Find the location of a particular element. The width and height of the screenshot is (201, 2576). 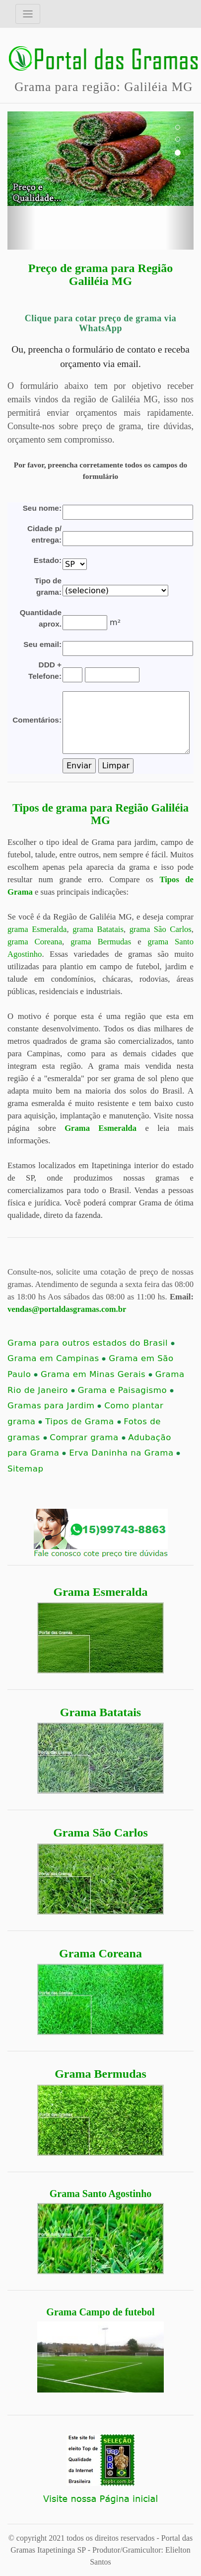

grama São Carlos is located at coordinates (161, 929).